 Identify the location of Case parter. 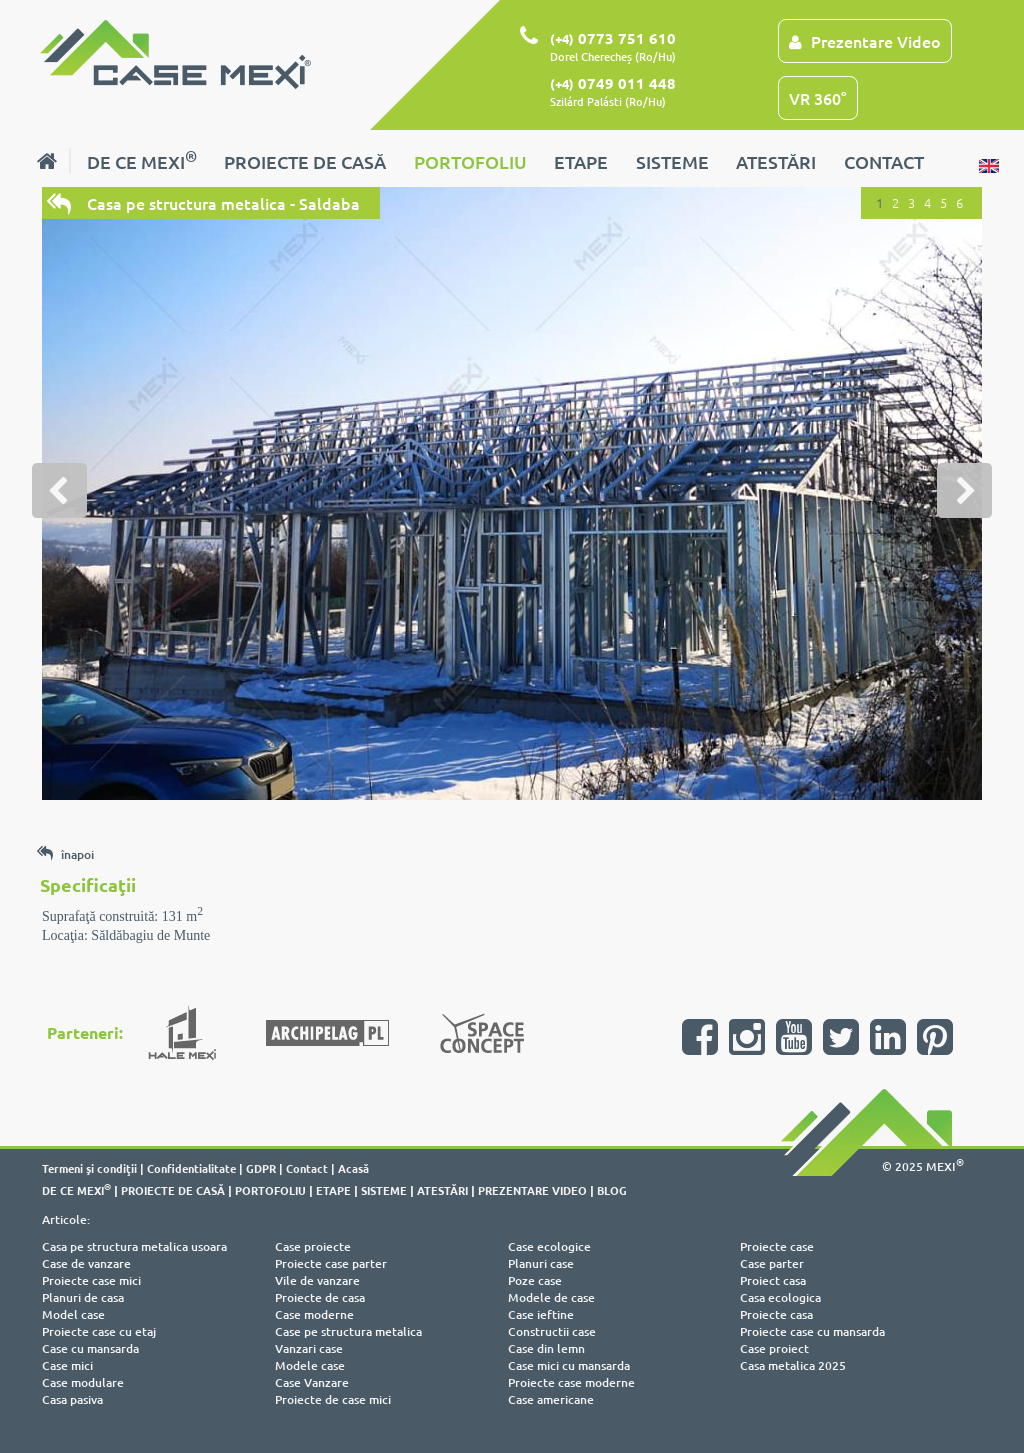
(772, 1263).